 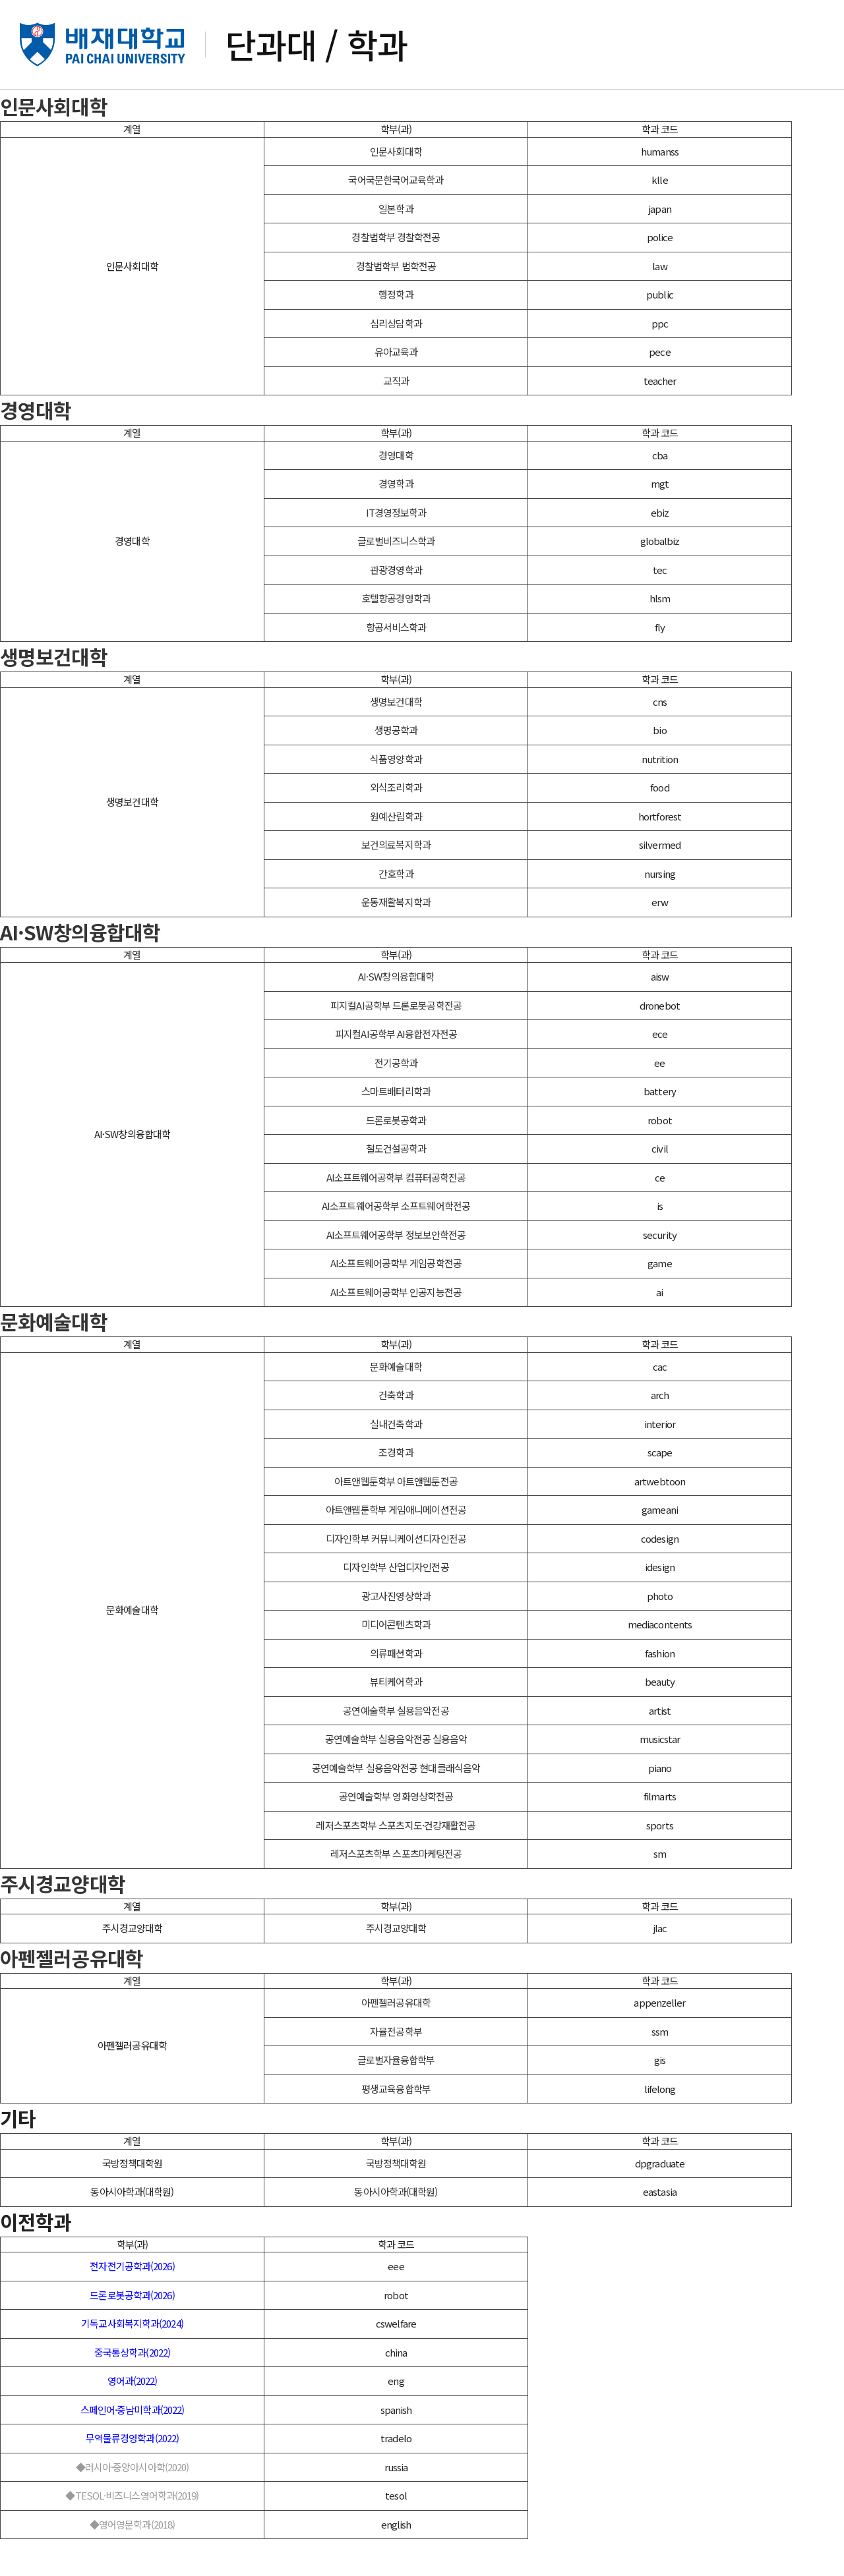 I want to click on AI소프트웨어공학부 인공지능전공, so click(x=396, y=1329).